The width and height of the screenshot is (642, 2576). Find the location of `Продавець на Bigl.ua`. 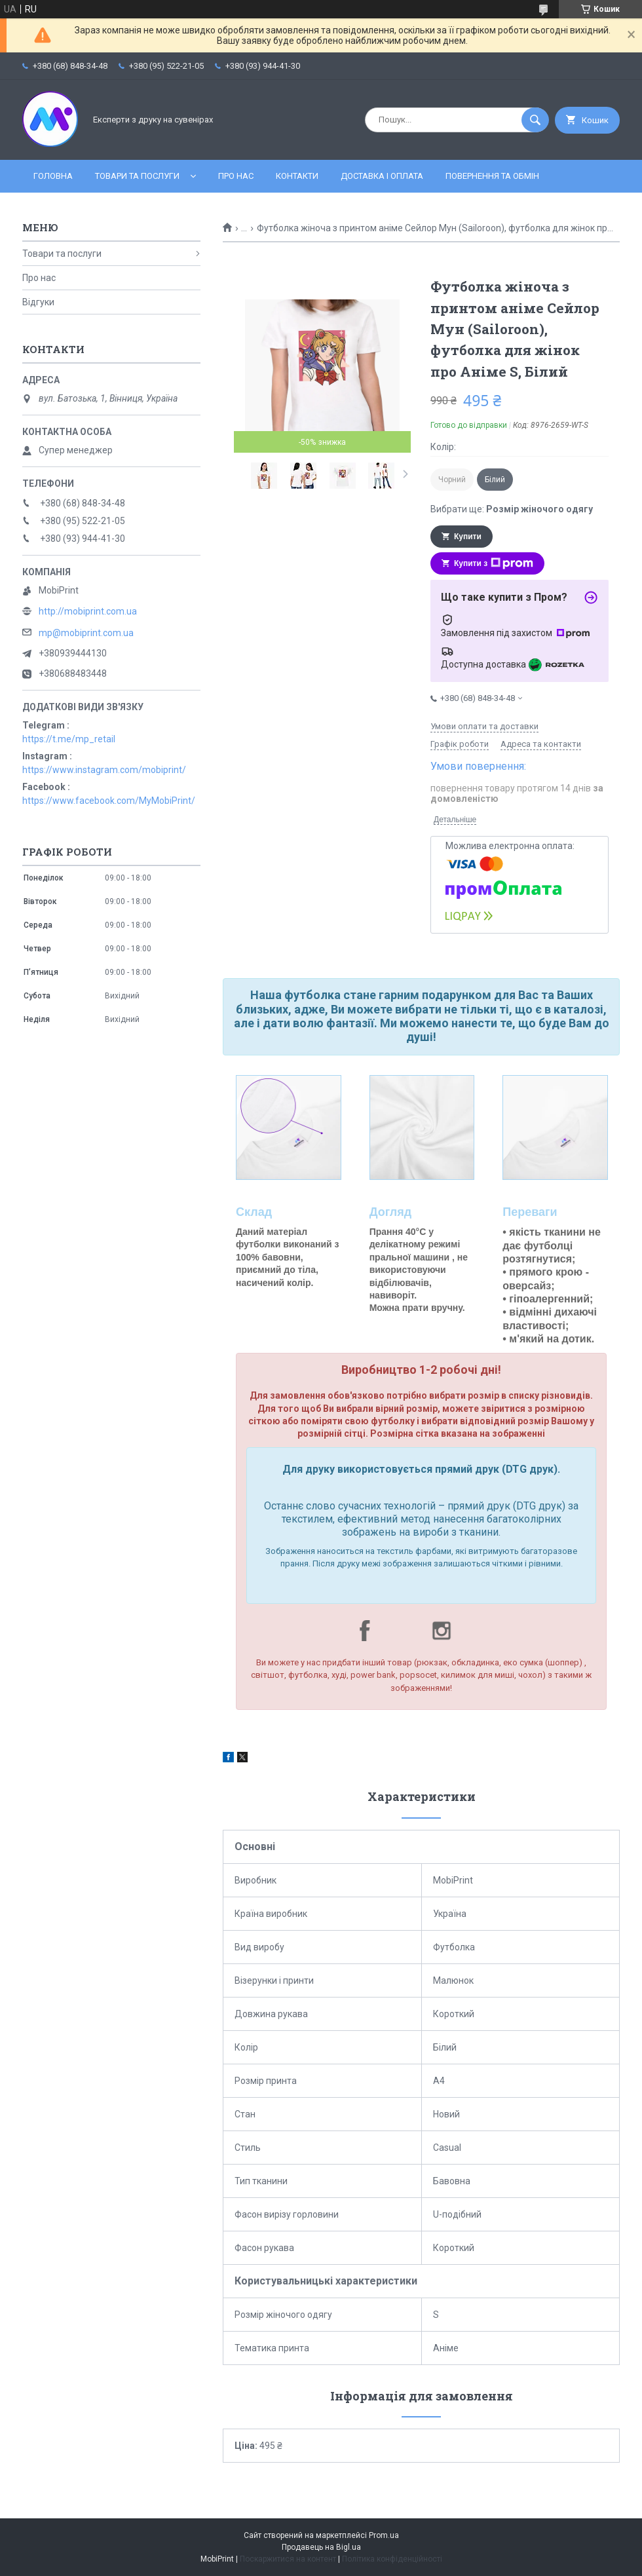

Продавець на Bigl.ua is located at coordinates (321, 2547).